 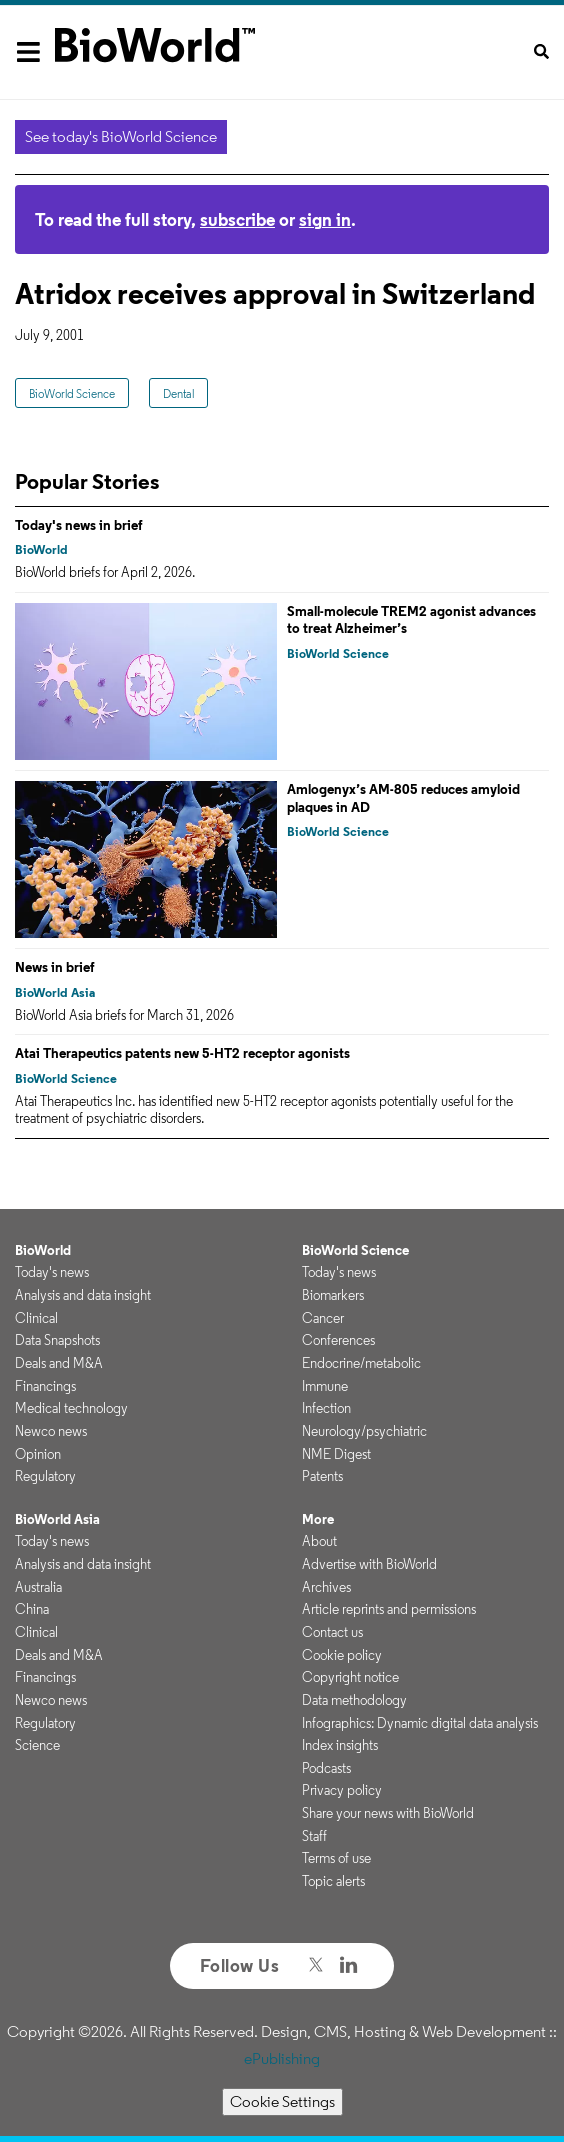 I want to click on Index insights, so click(x=340, y=1745).